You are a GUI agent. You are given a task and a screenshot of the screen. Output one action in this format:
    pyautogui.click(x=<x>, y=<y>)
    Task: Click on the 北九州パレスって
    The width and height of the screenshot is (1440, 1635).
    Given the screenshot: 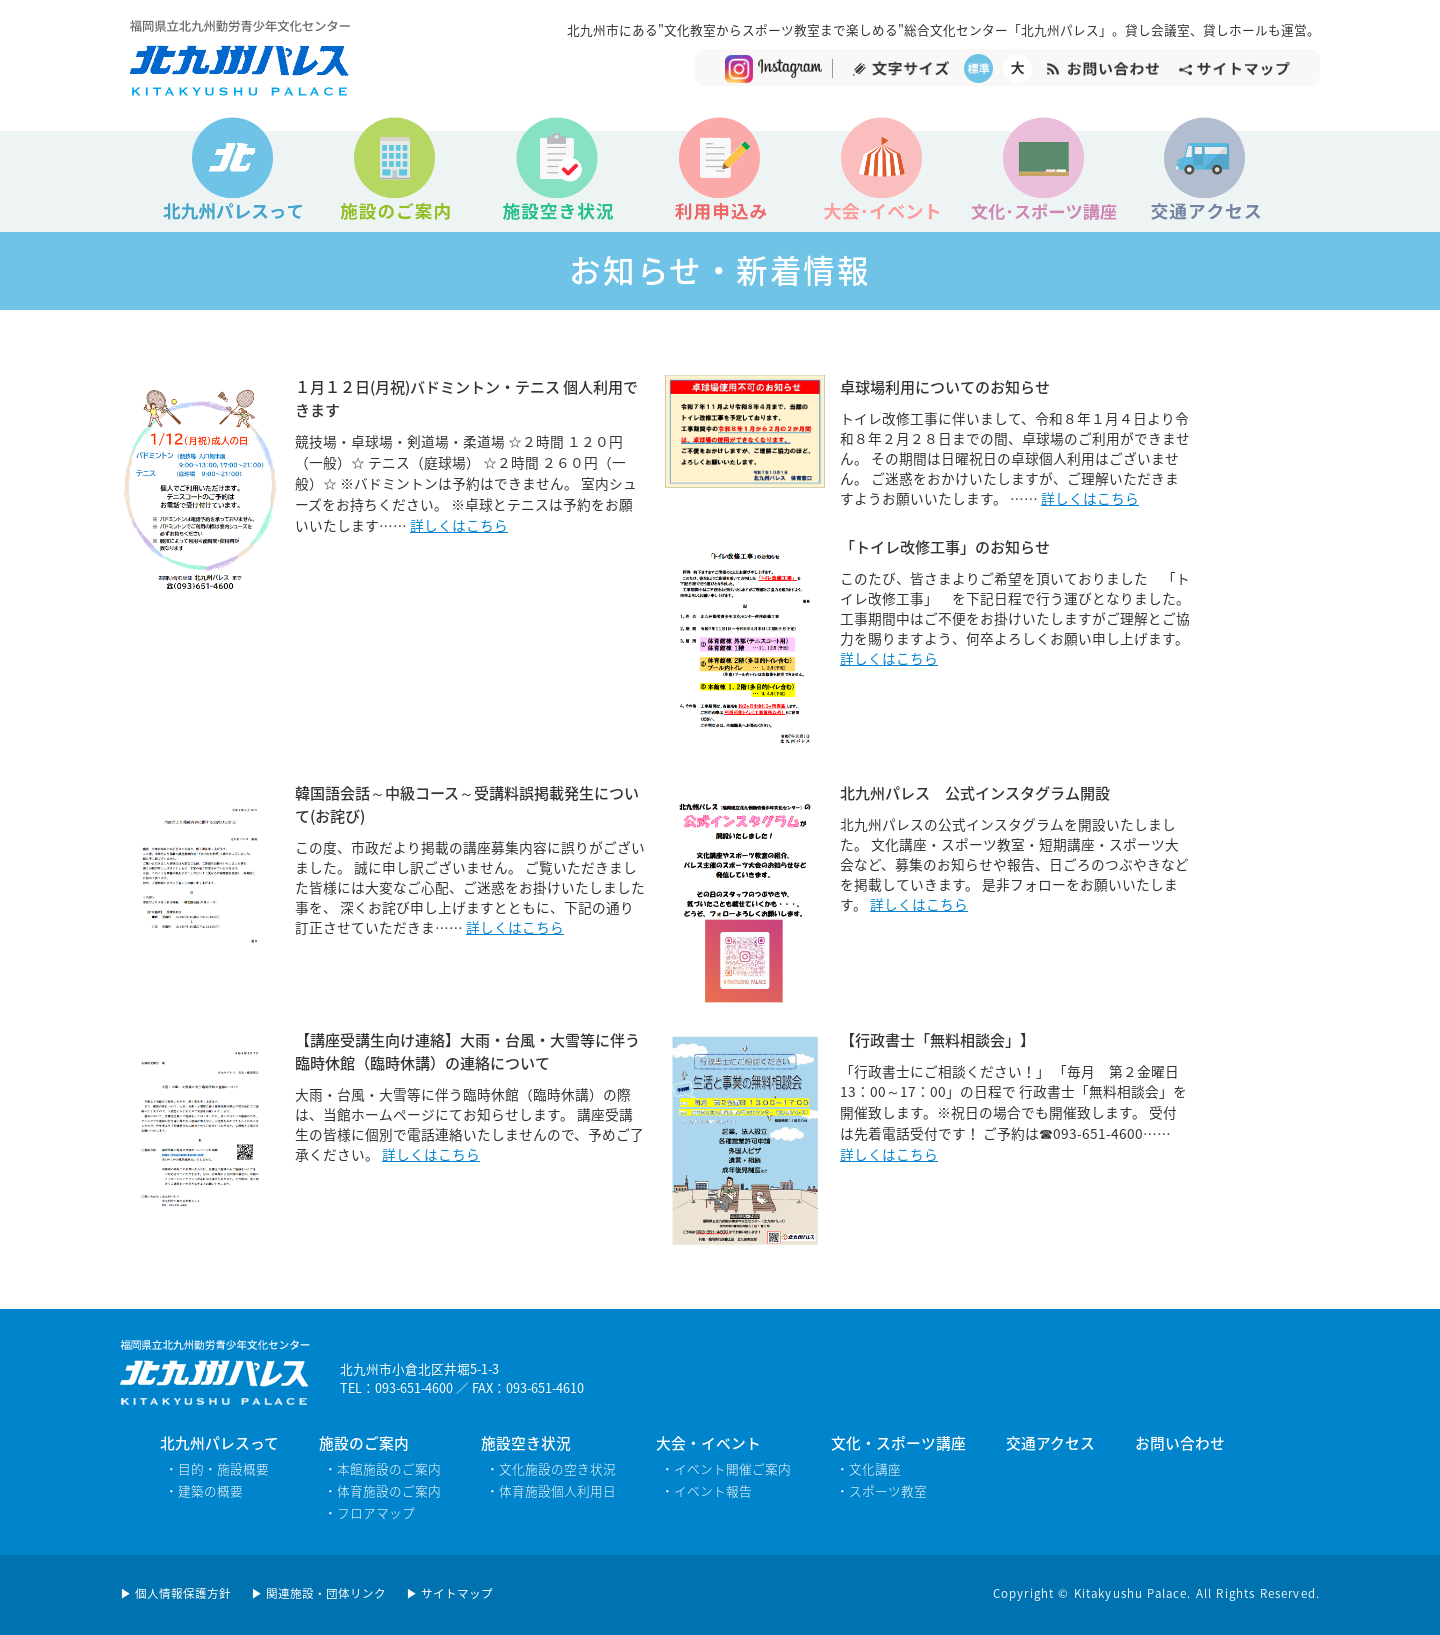 What is the action you would take?
    pyautogui.click(x=219, y=1443)
    